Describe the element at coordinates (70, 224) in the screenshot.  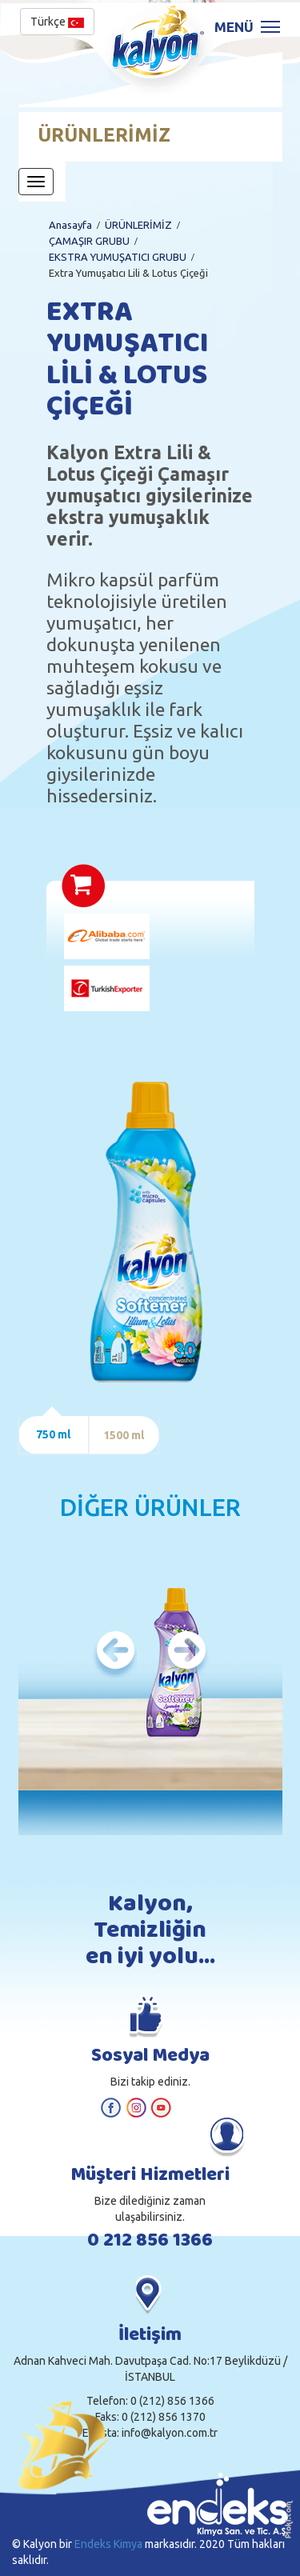
I see `Anasayfa` at that location.